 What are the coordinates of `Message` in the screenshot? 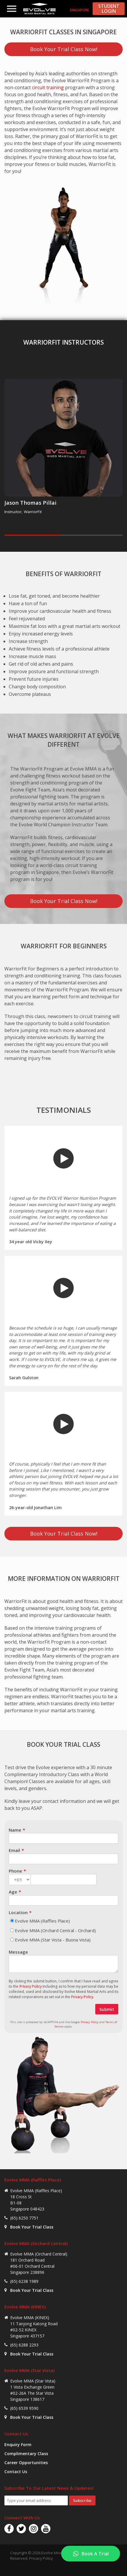 It's located at (18, 1952).